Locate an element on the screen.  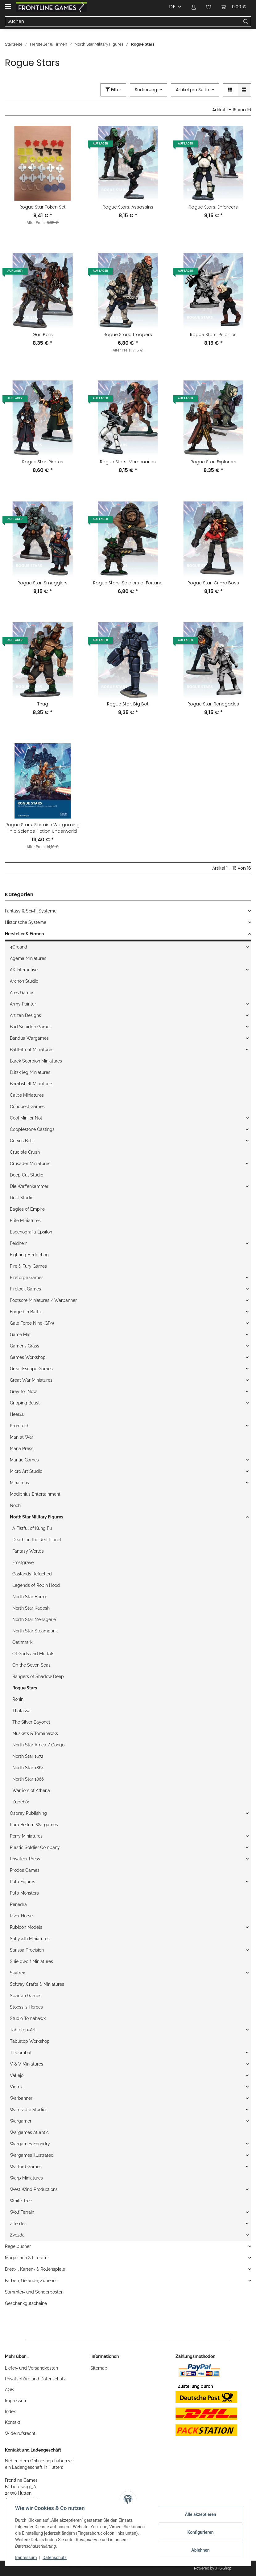
[button] is located at coordinates (193, 7).